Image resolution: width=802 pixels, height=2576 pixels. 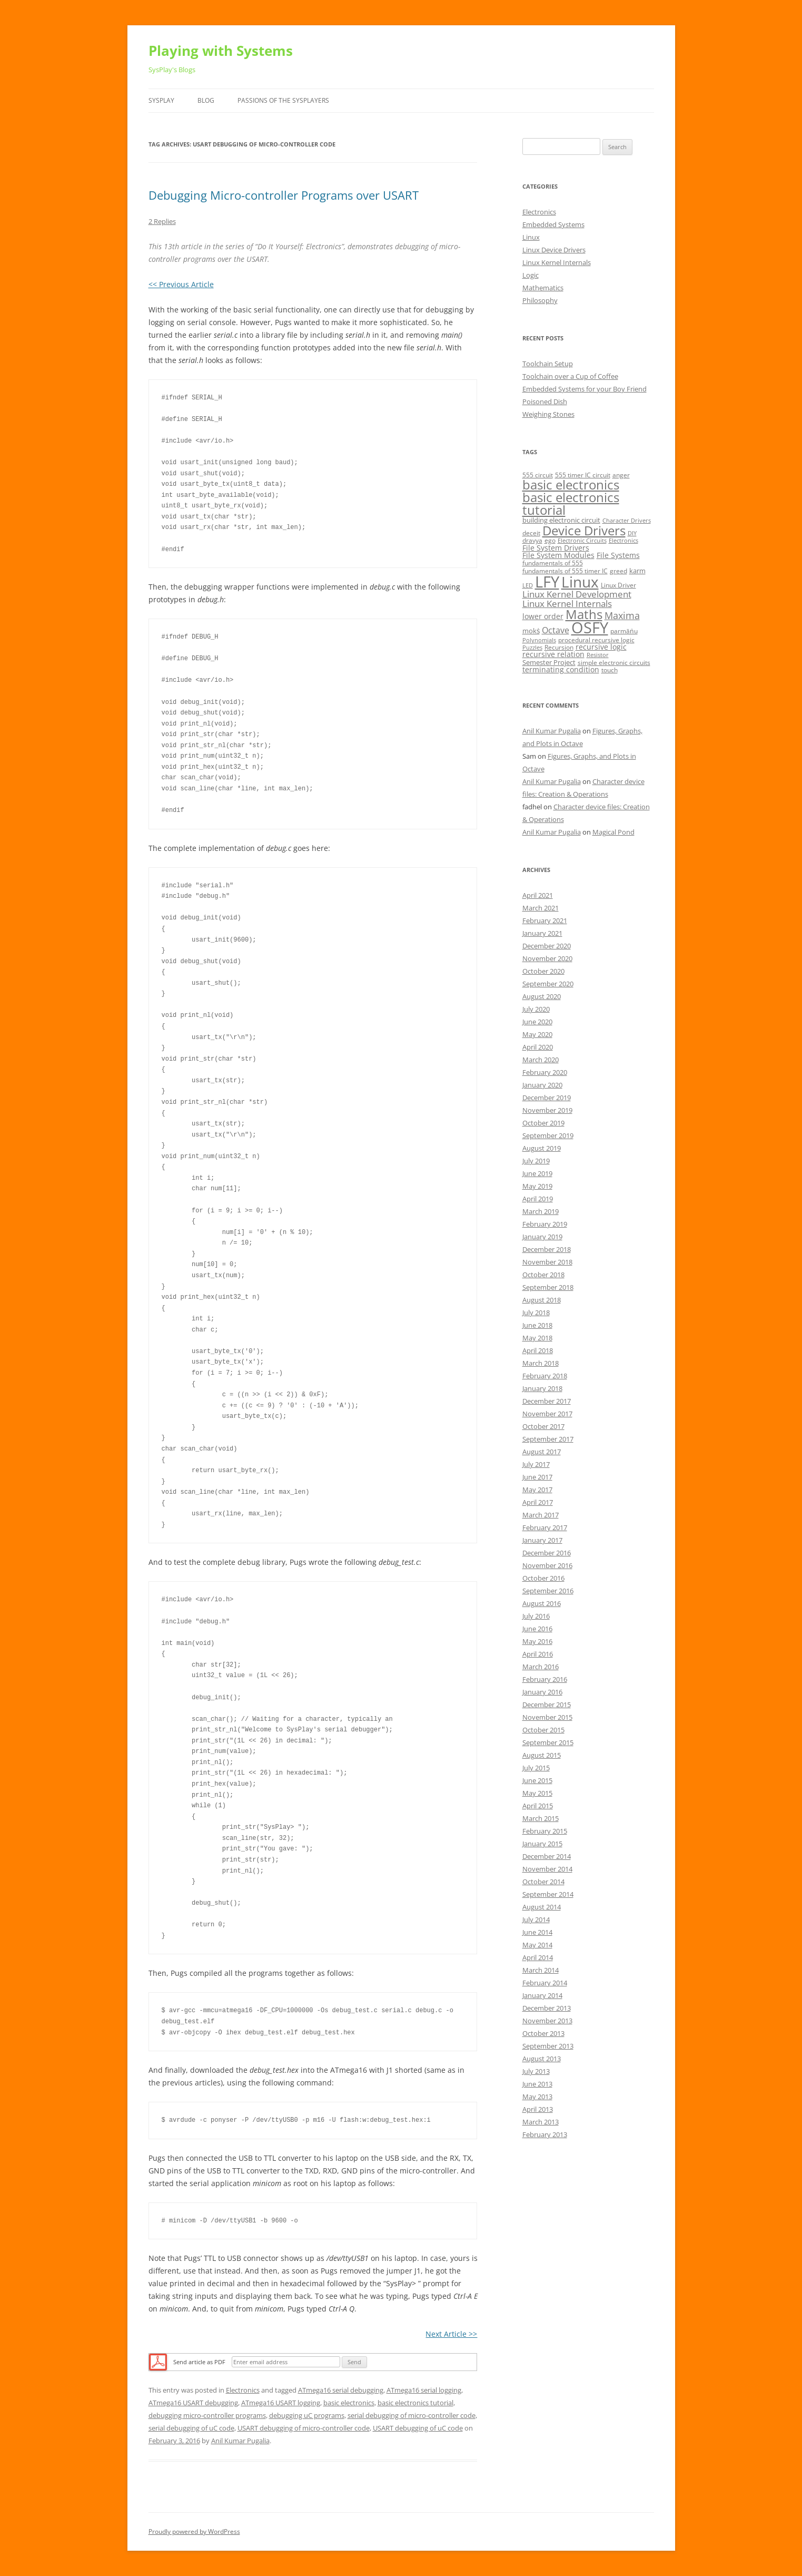 I want to click on File System Drivers [File System Drivers (7 items)], so click(x=555, y=548).